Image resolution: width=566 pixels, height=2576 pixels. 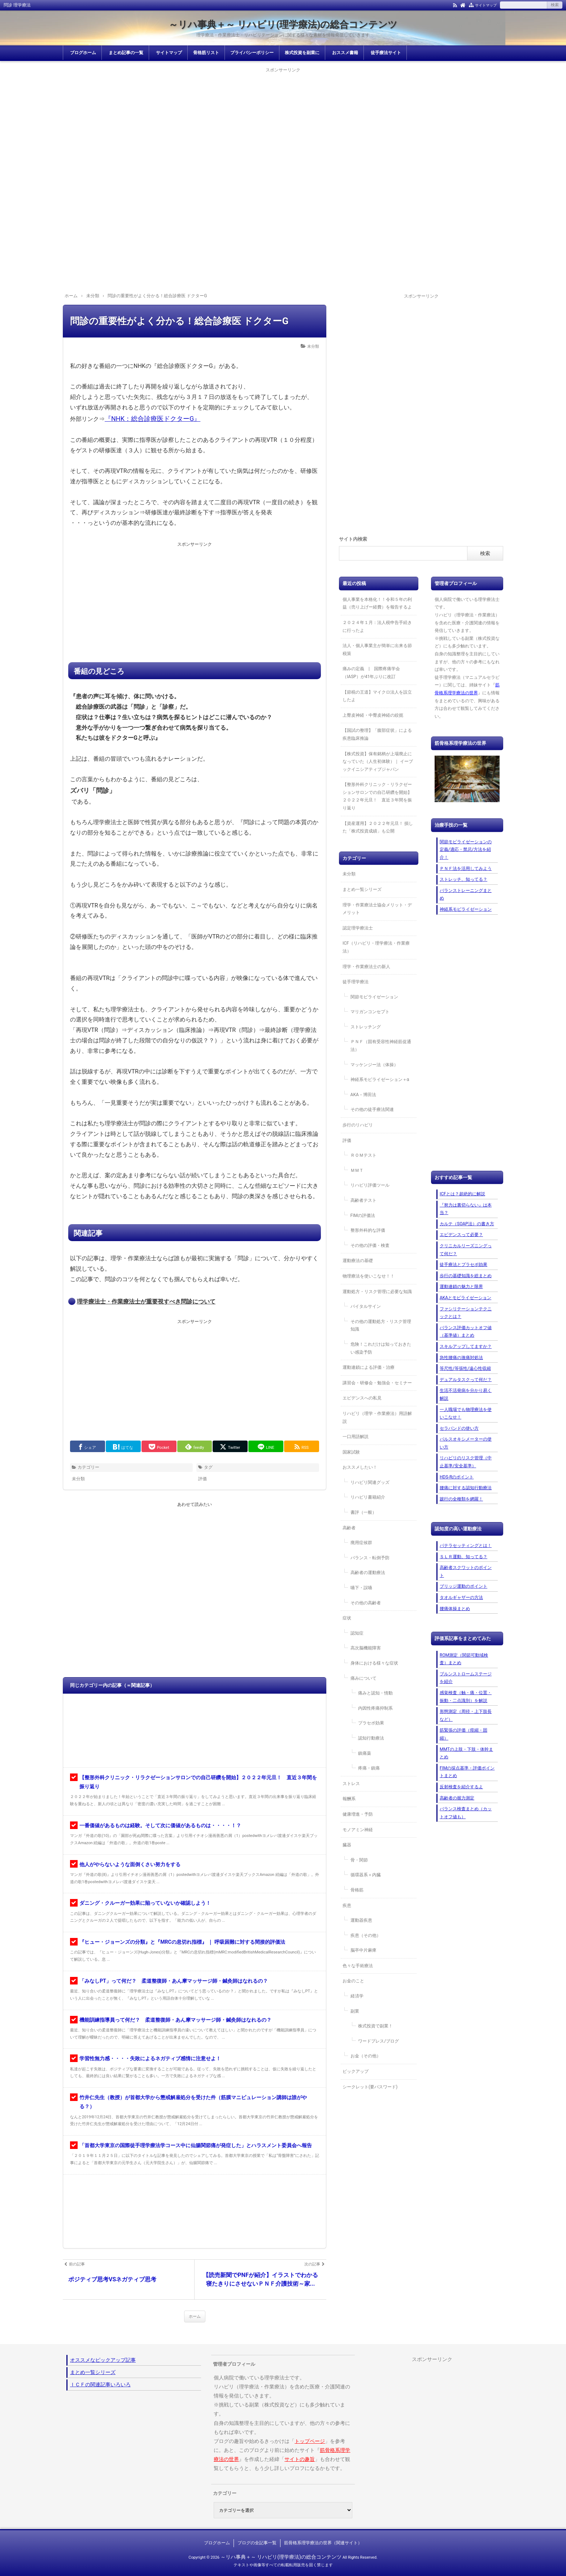 I want to click on お金（その他）, so click(x=366, y=2055).